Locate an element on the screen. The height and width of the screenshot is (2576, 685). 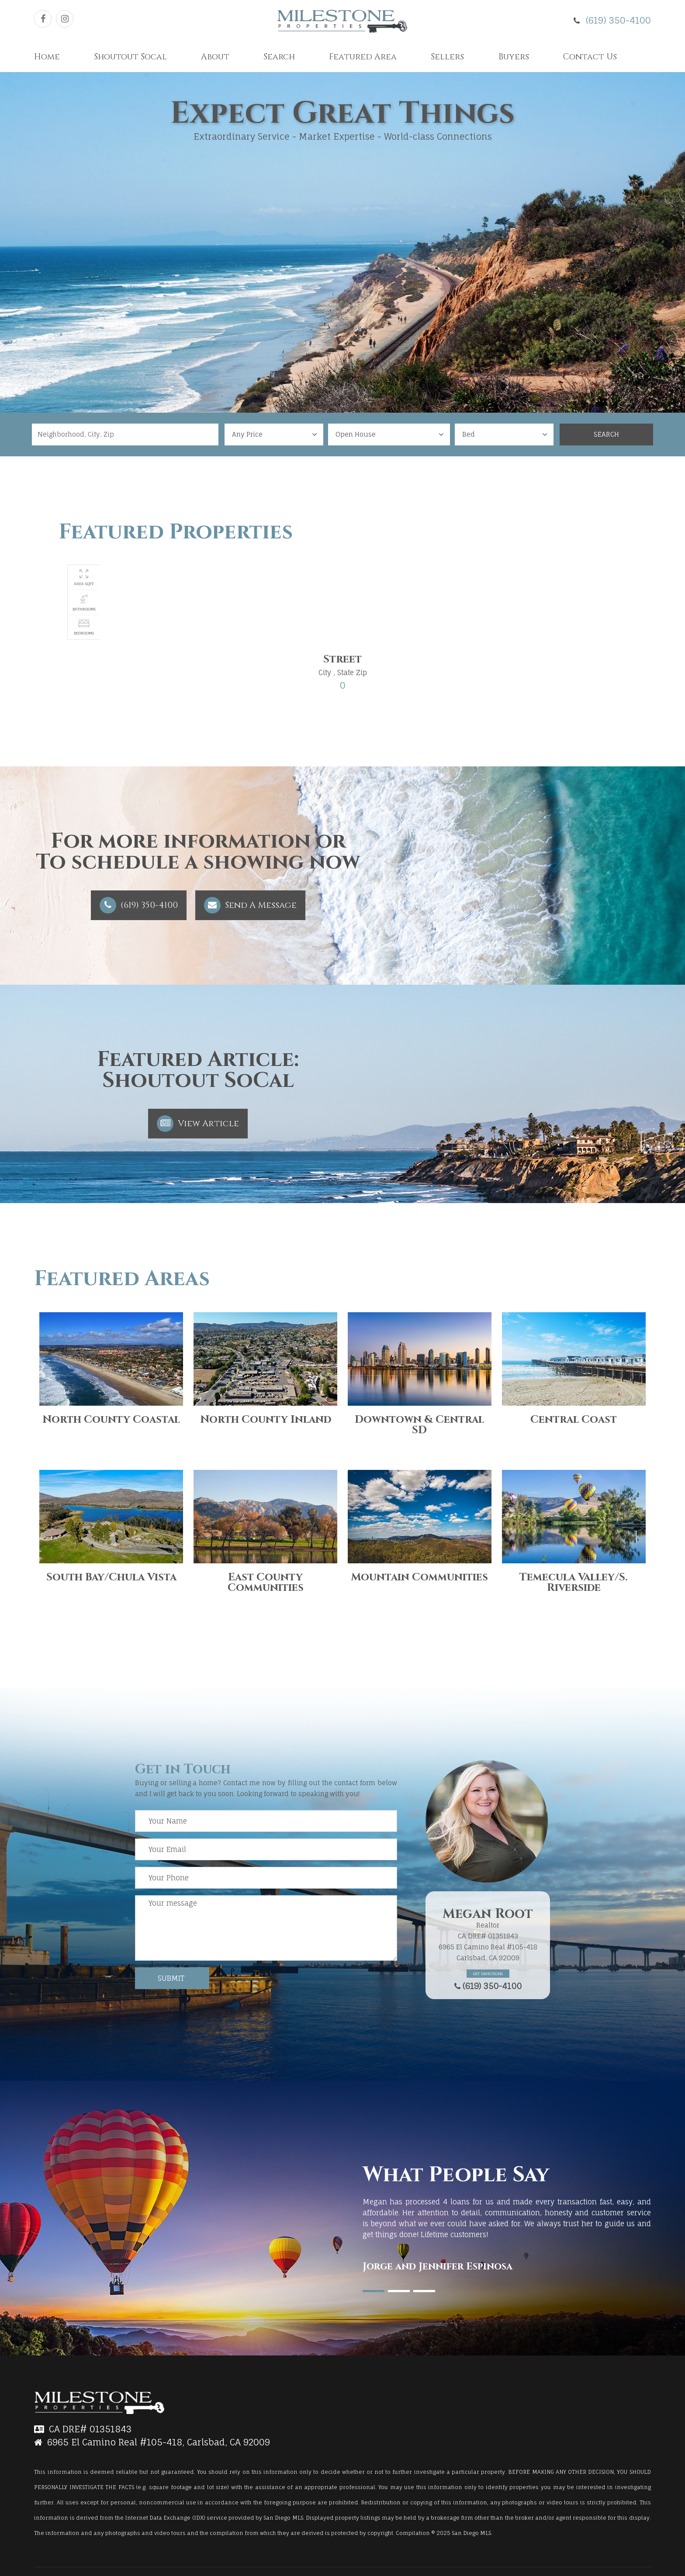
Get Directions is located at coordinates (488, 1973).